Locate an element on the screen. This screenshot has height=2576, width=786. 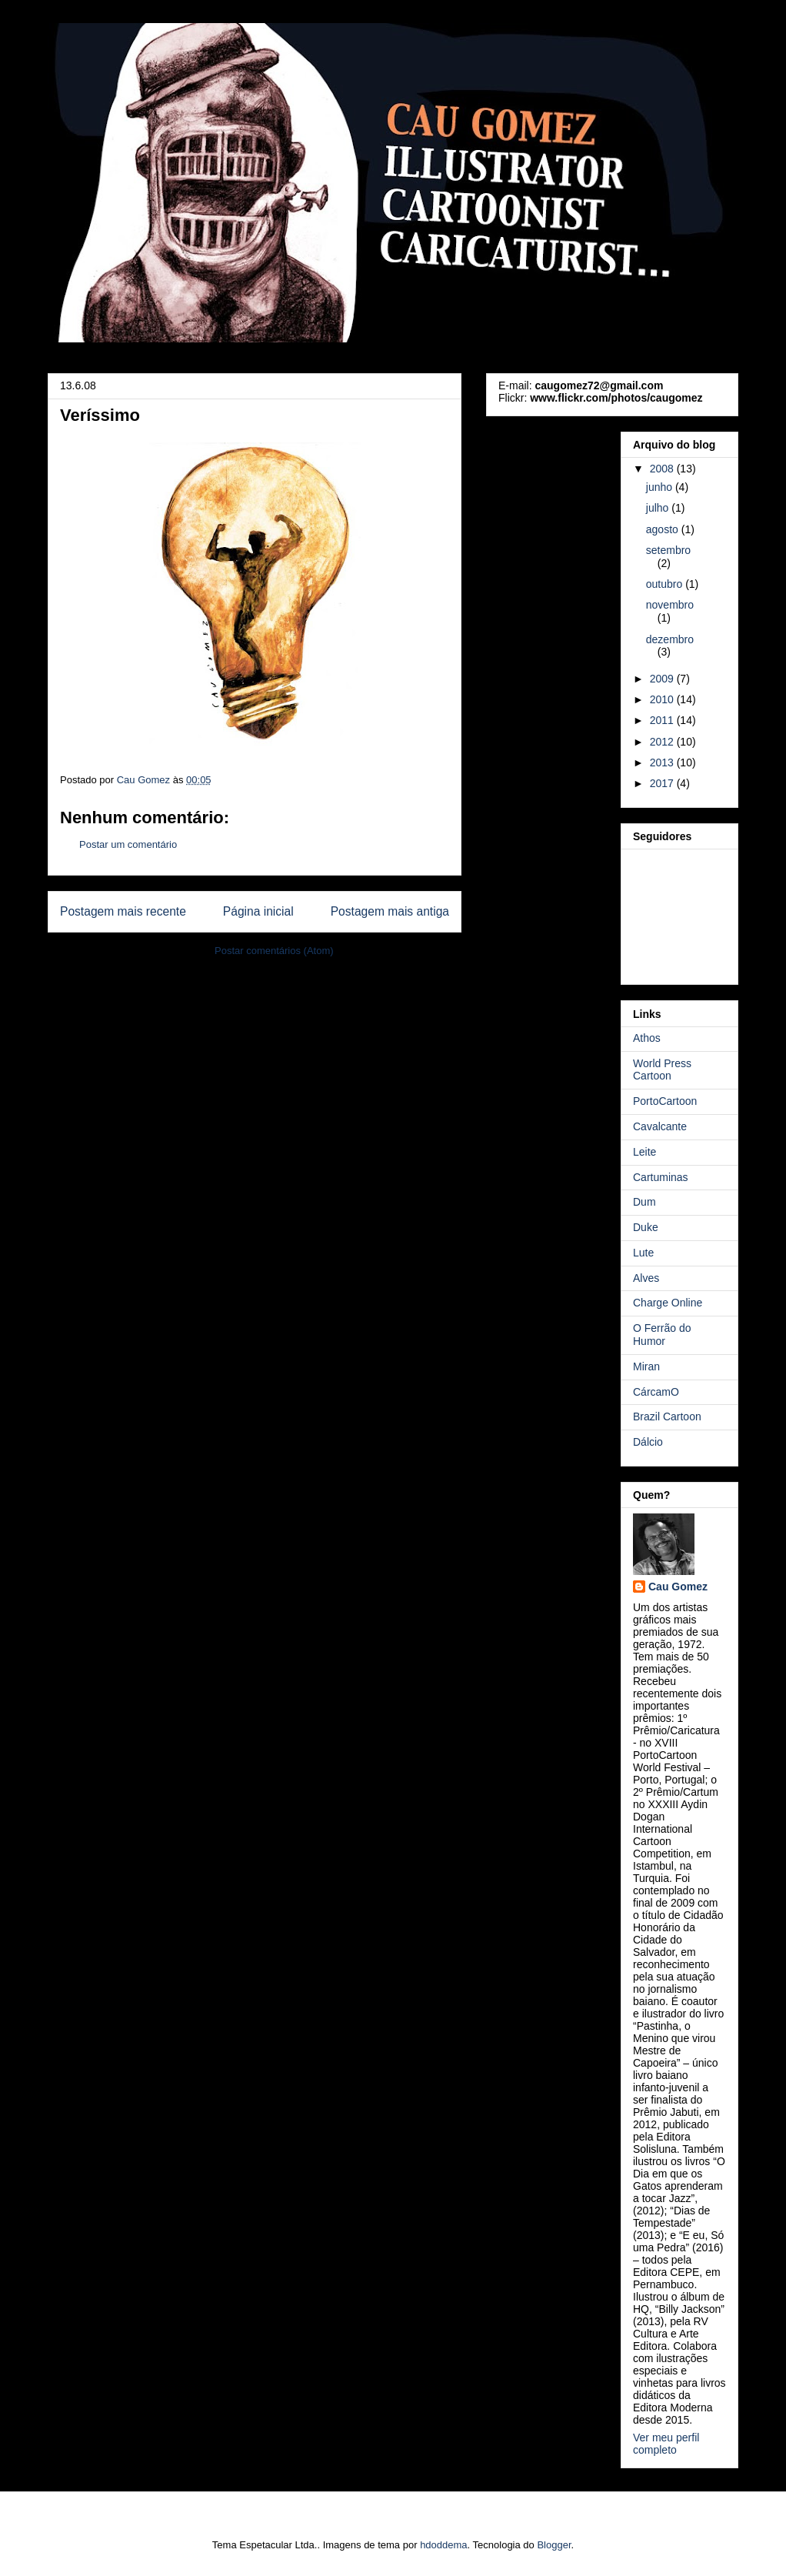
Cau Gomez is located at coordinates (678, 1586).